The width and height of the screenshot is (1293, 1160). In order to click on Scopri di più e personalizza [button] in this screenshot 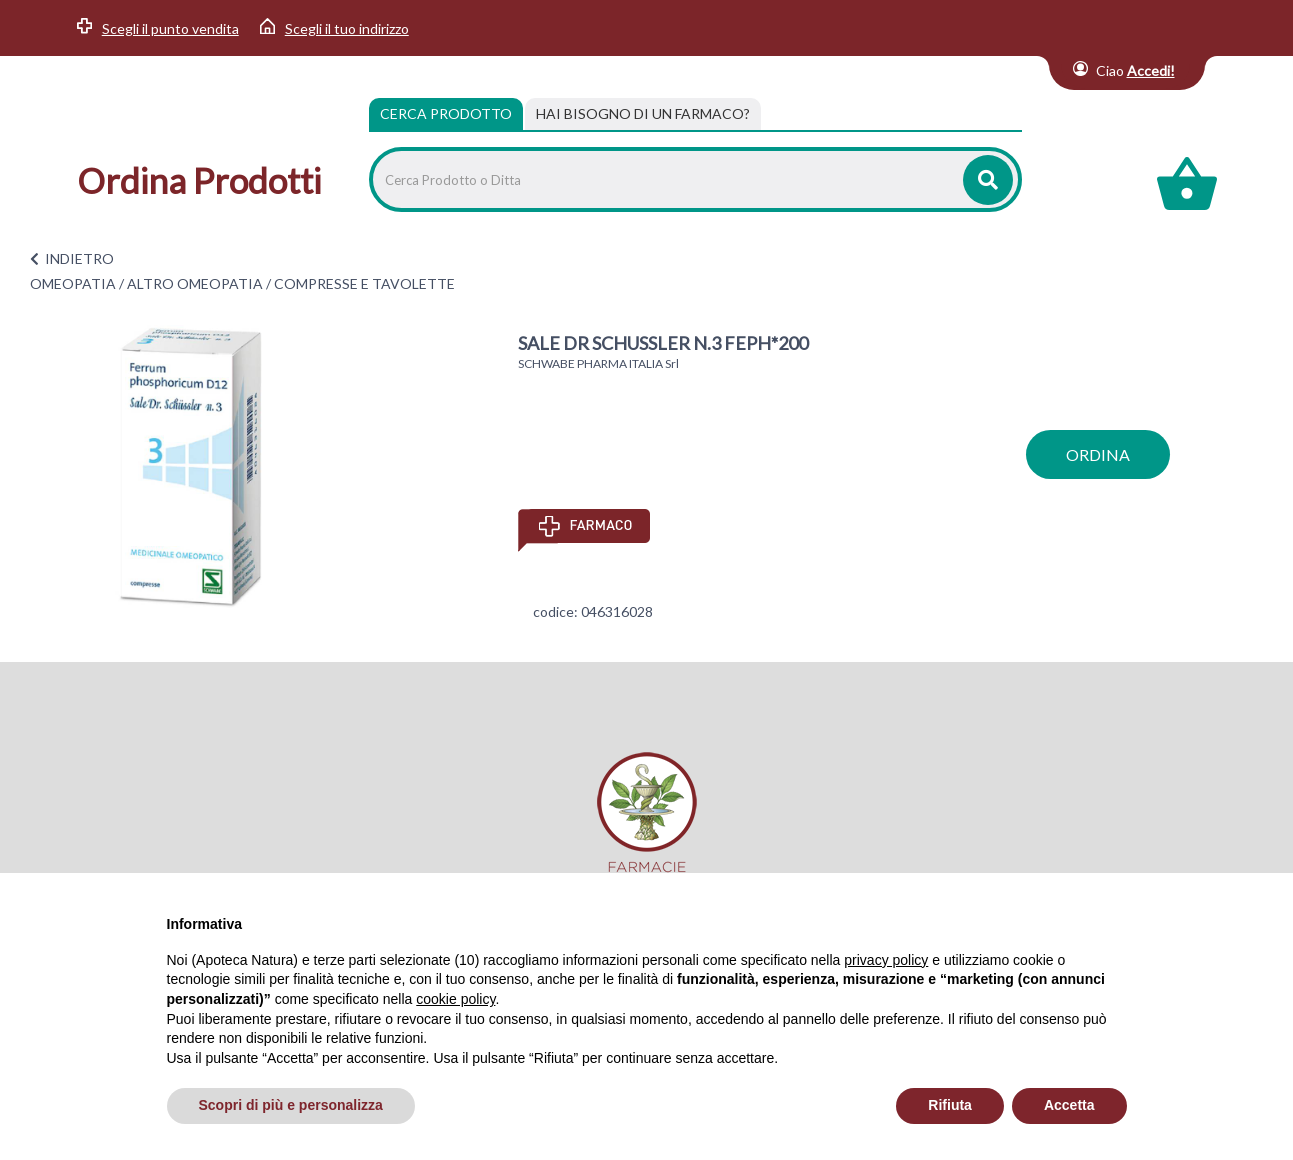, I will do `click(291, 1105)`.